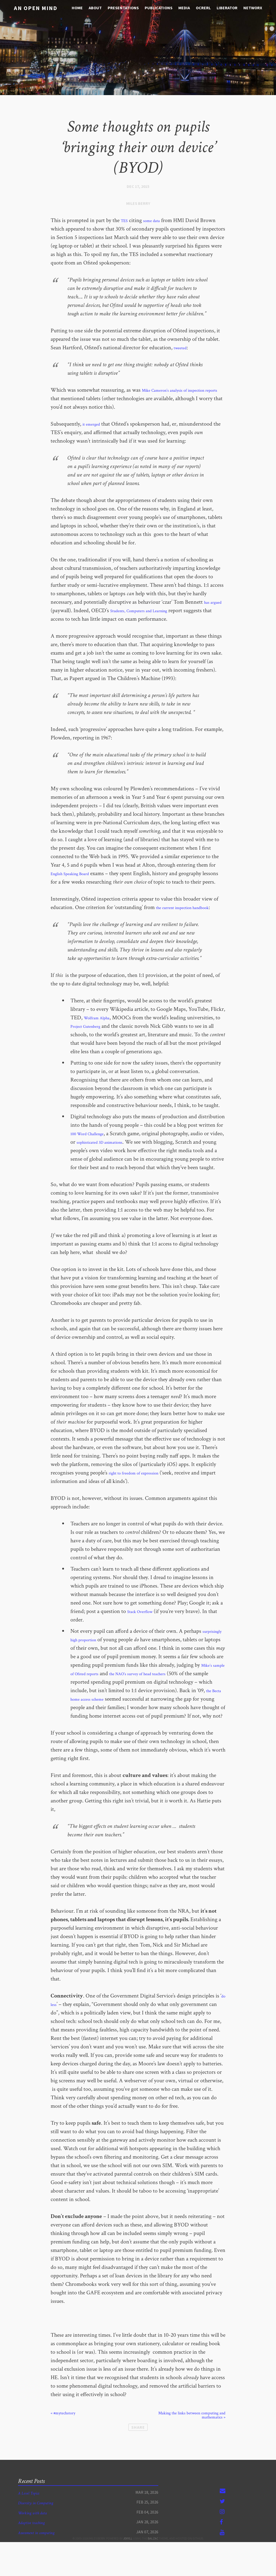 This screenshot has width=276, height=2576. I want to click on Liberator, so click(227, 7).